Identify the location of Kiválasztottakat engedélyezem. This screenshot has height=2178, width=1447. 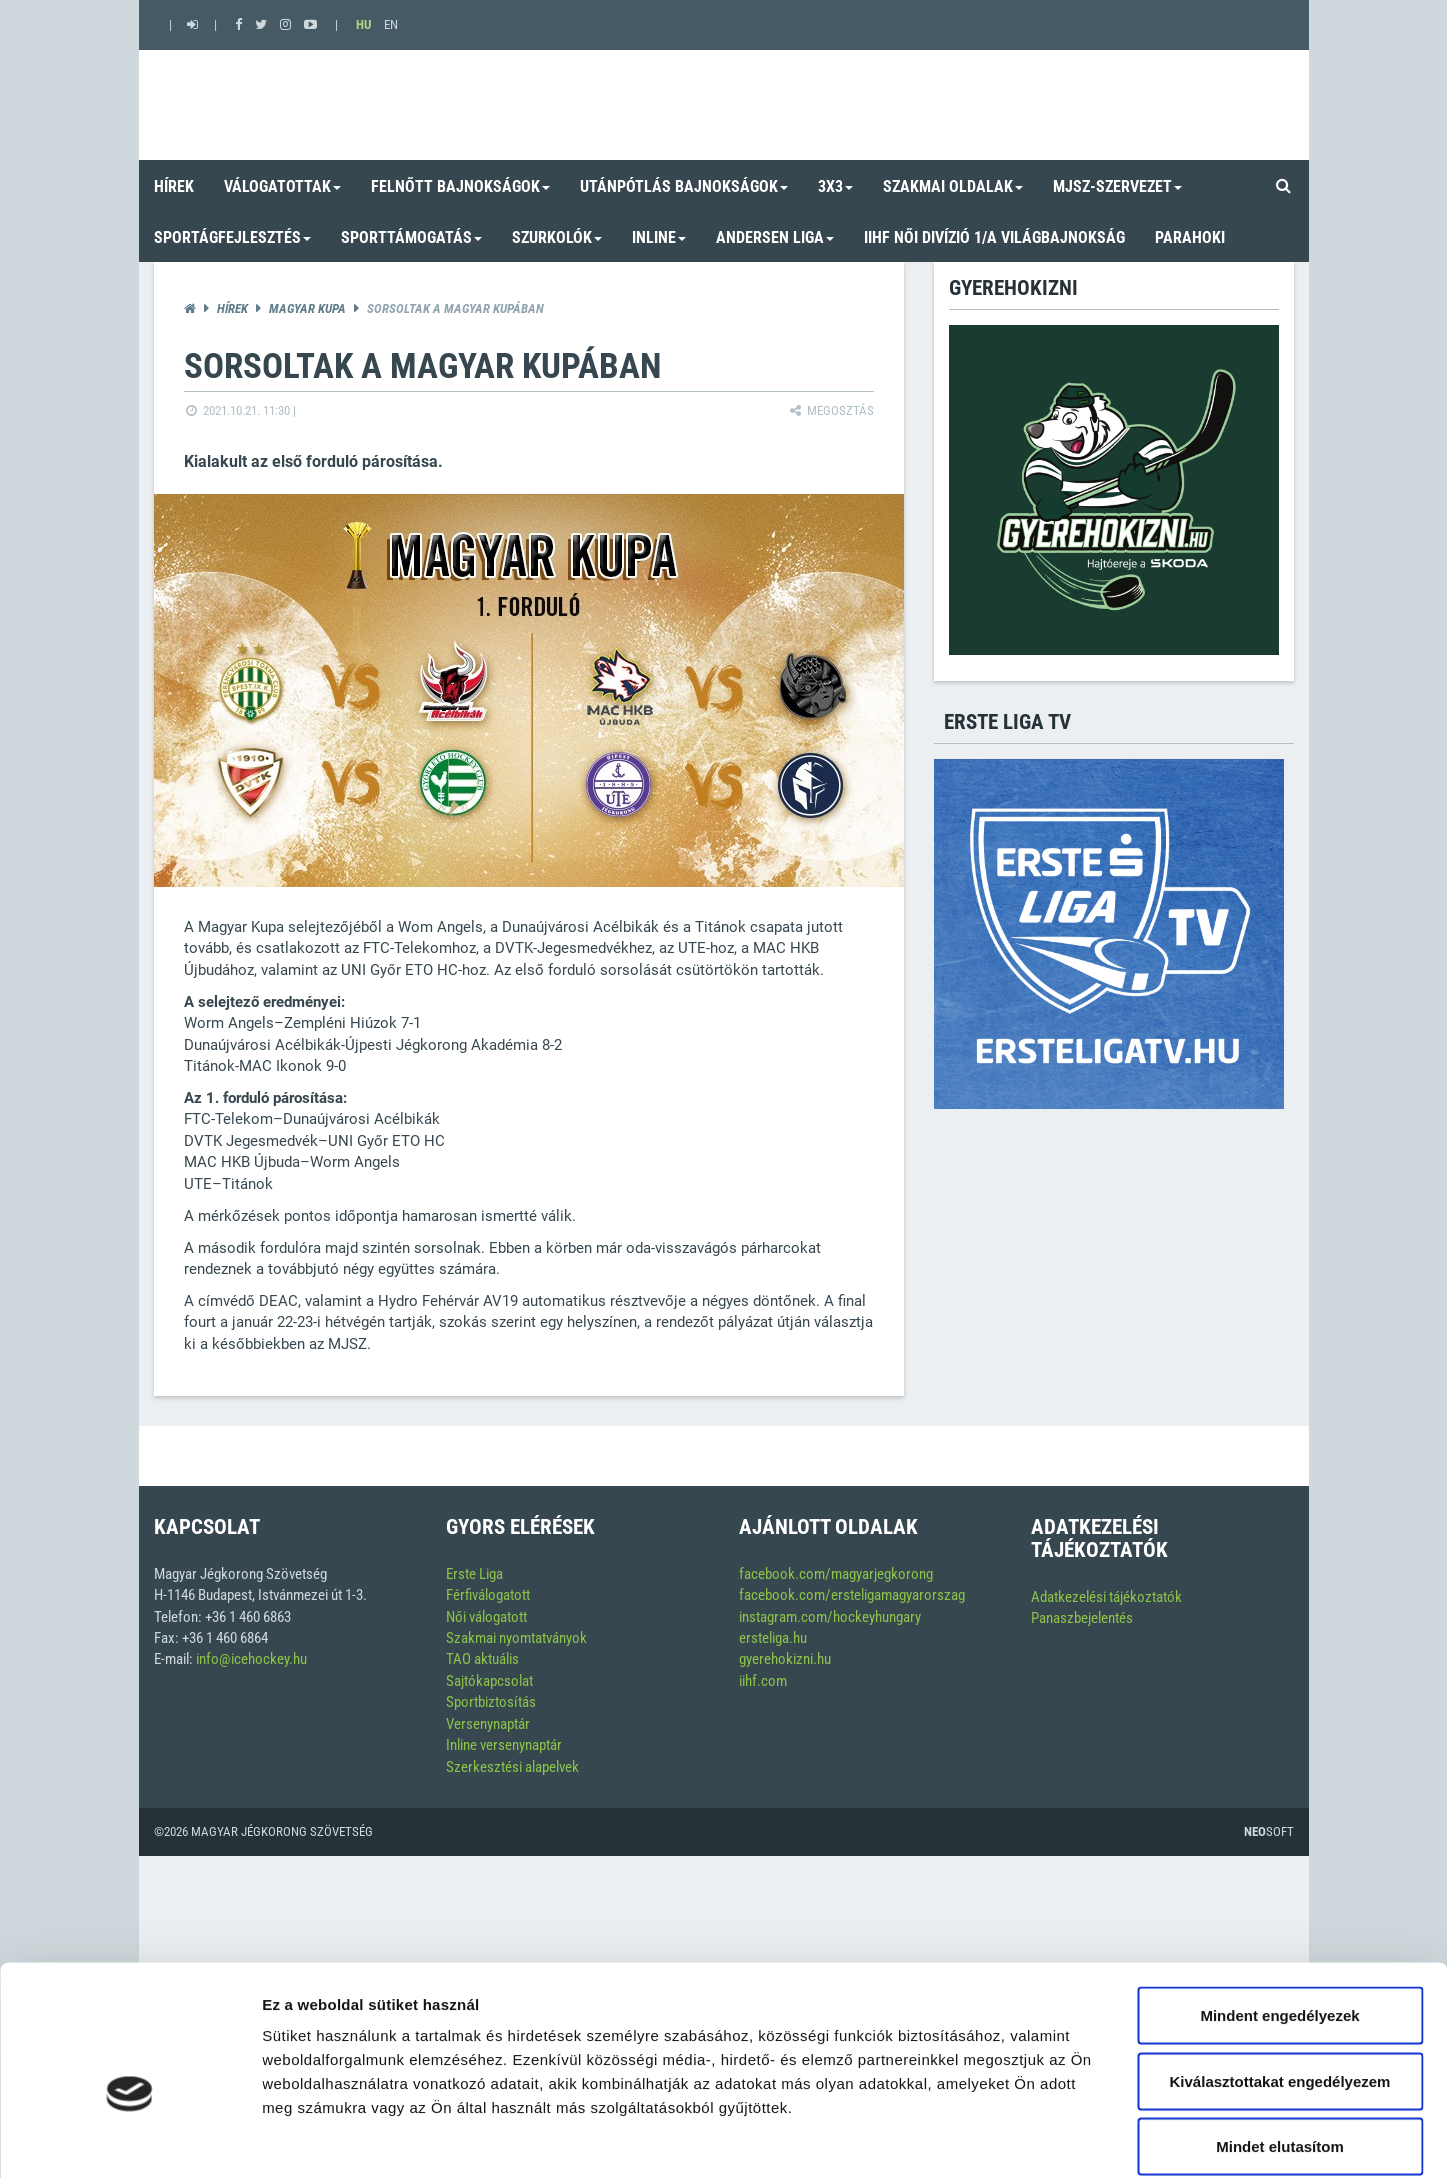
(1280, 1981).